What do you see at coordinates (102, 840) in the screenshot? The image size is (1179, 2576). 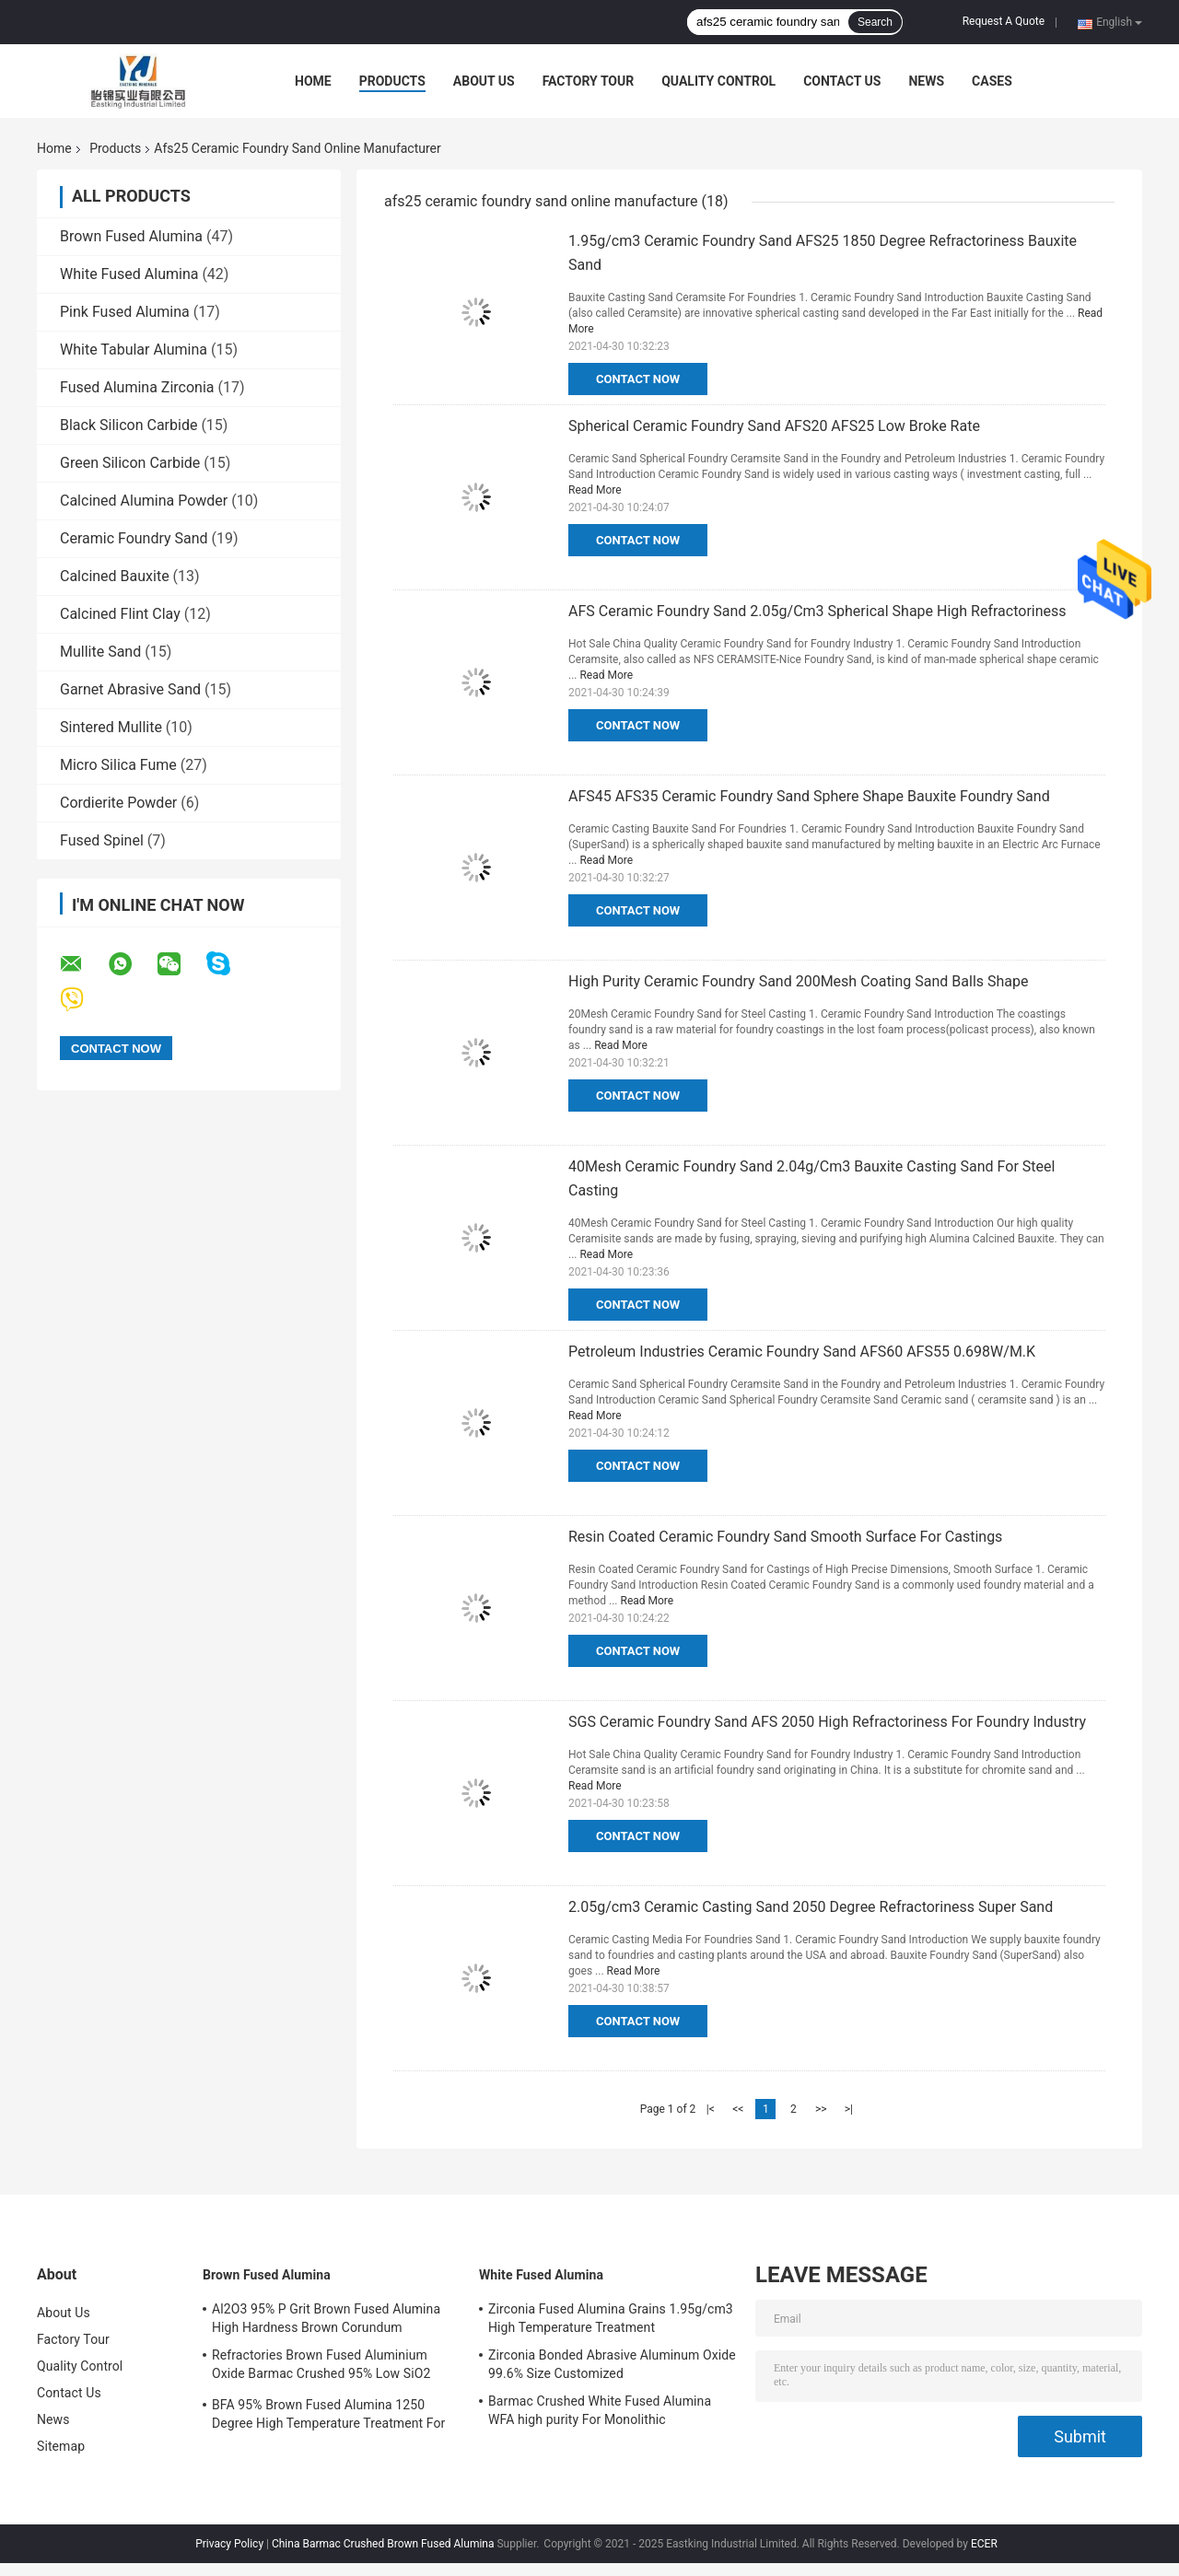 I see `Fused Spinel` at bounding box center [102, 840].